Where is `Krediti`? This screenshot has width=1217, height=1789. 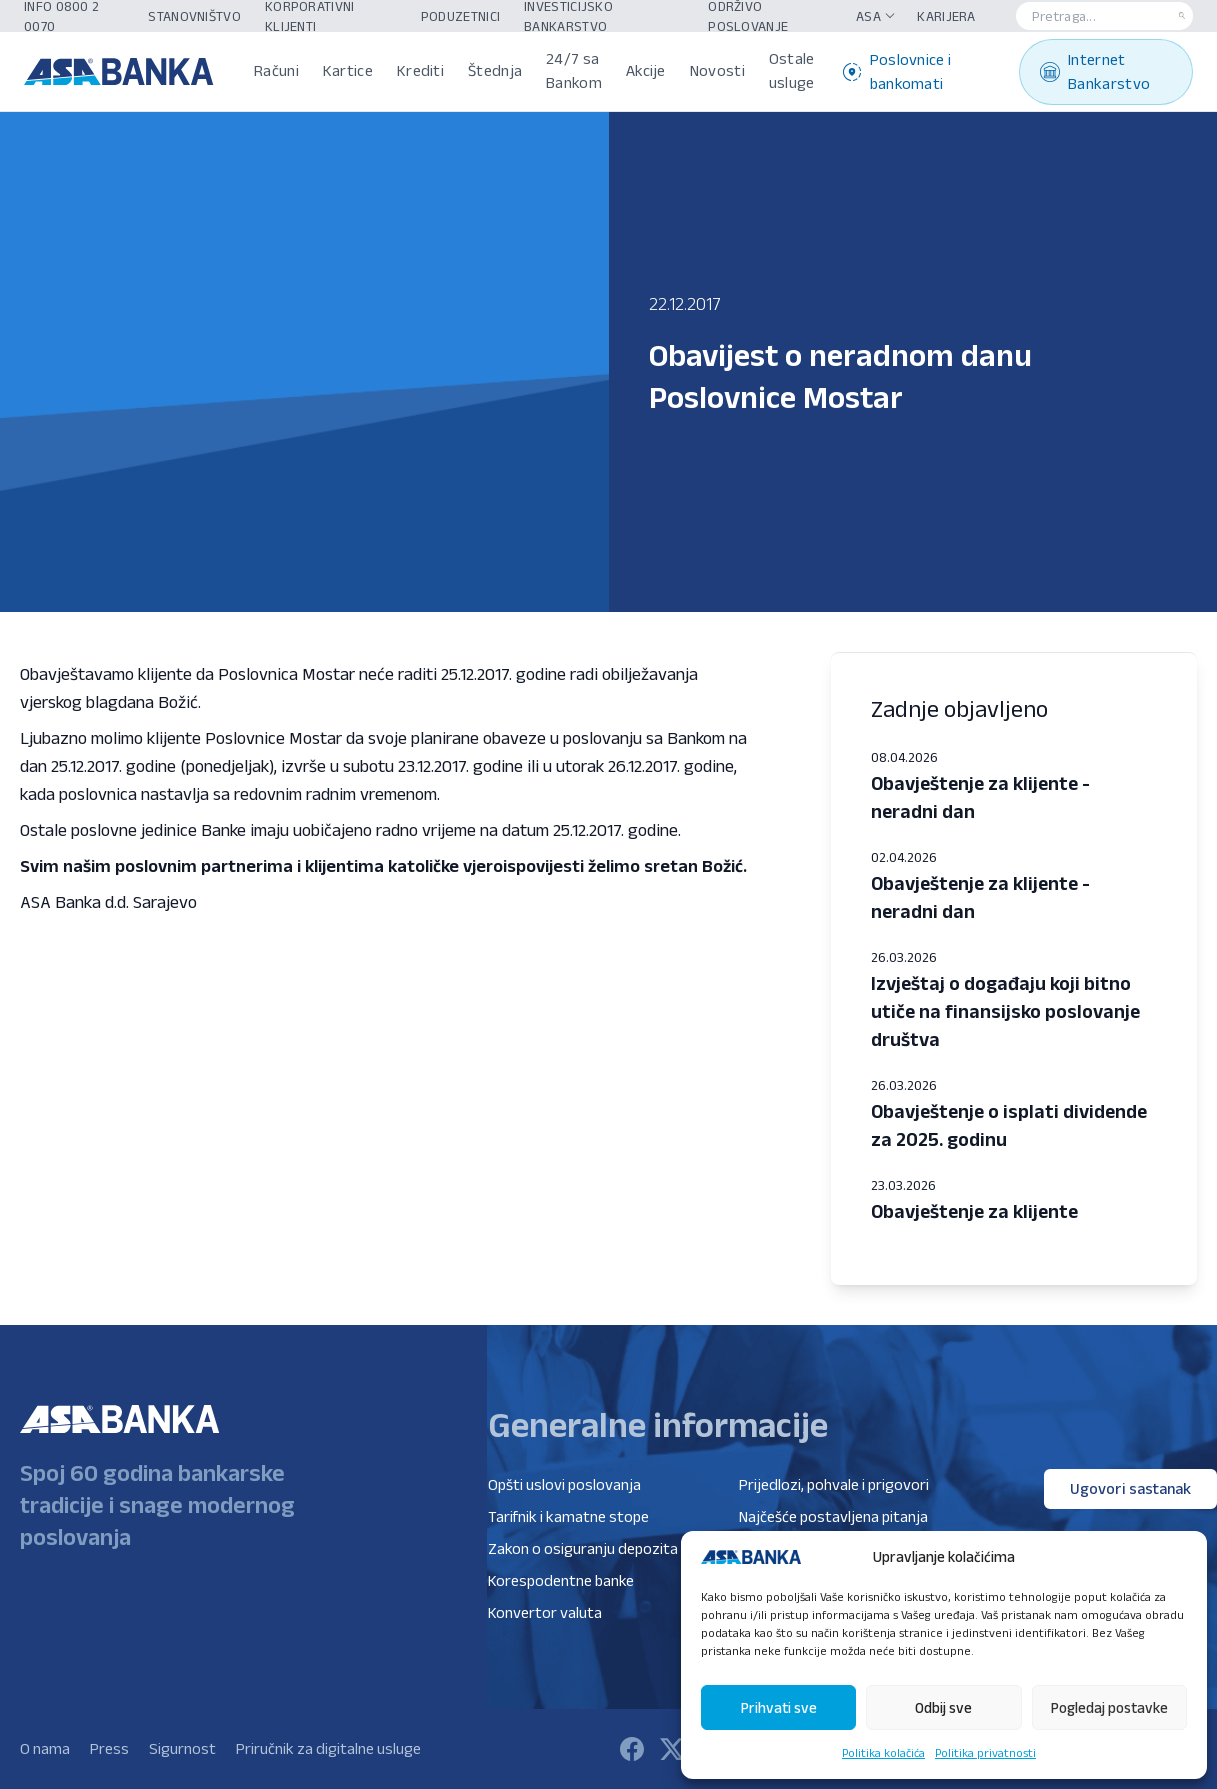
Krediti is located at coordinates (420, 70).